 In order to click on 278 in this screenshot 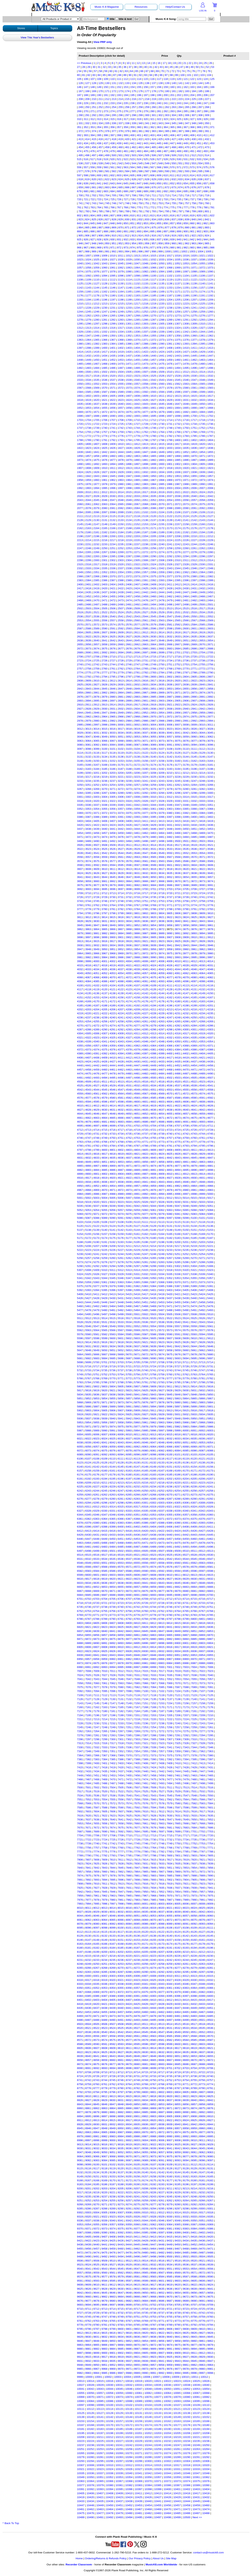, I will do `click(139, 111)`.